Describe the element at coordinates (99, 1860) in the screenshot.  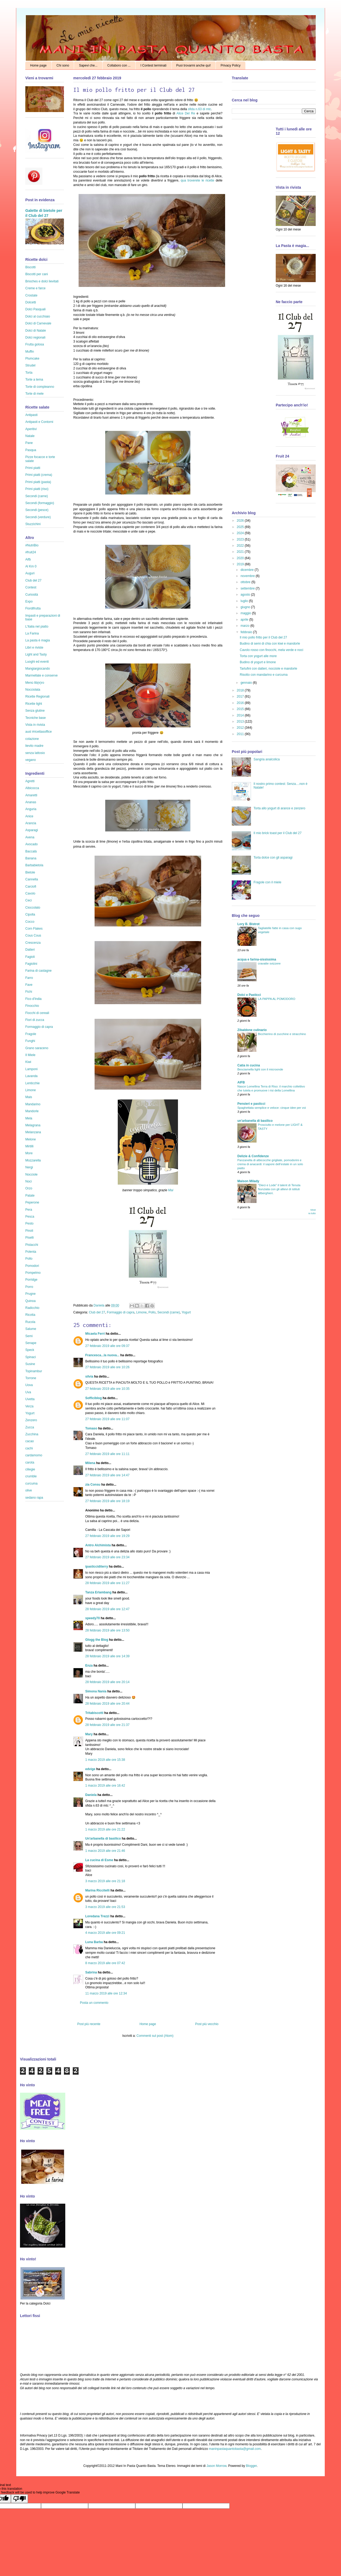
I see `La cucina di Esme` at that location.